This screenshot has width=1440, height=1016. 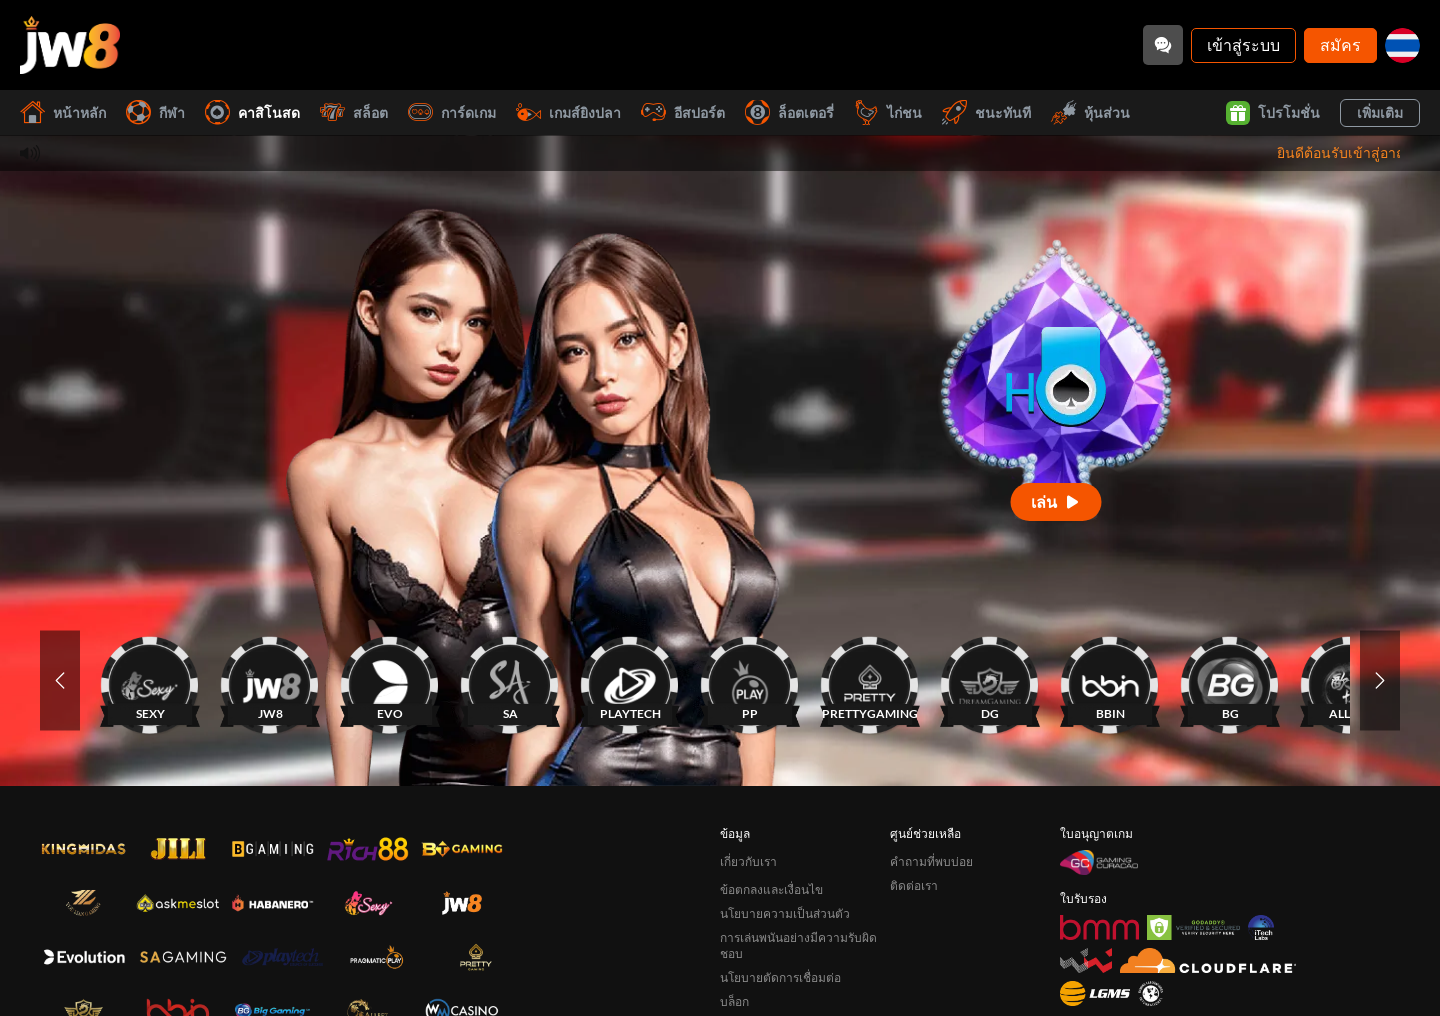 I want to click on [เล่น], so click(x=1056, y=501).